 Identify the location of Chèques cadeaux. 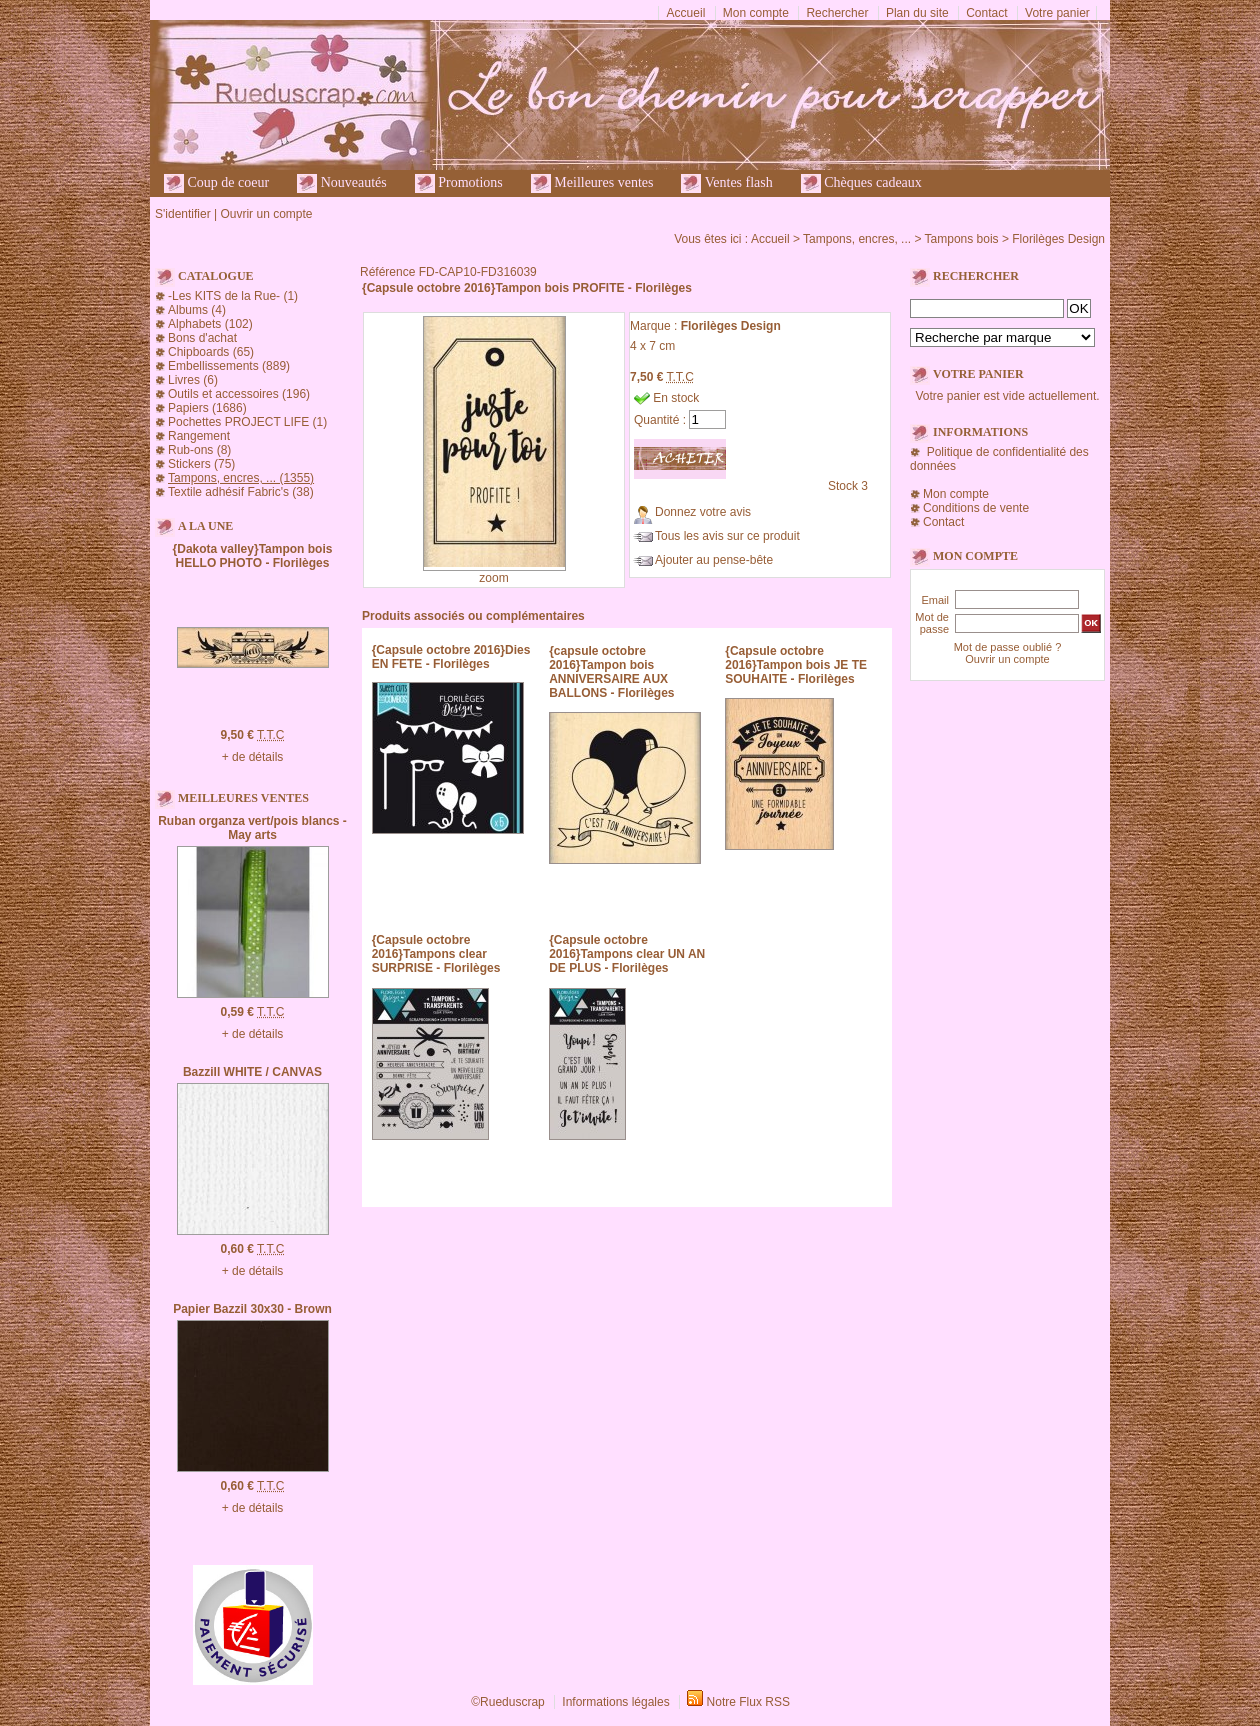
(861, 183).